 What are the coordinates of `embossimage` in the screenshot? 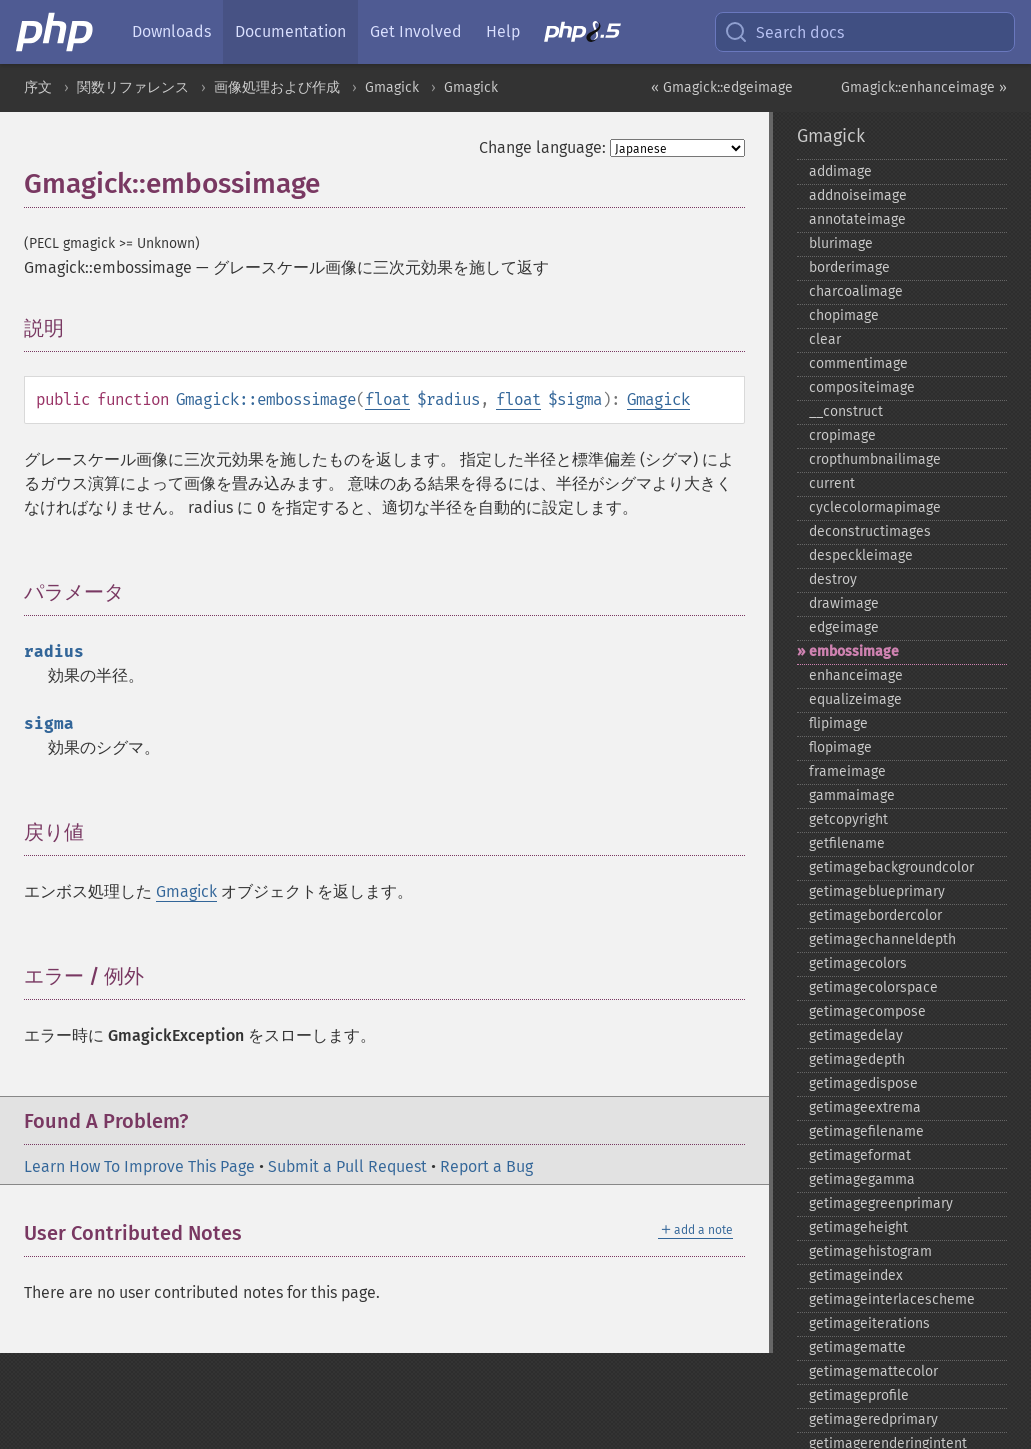 It's located at (854, 651).